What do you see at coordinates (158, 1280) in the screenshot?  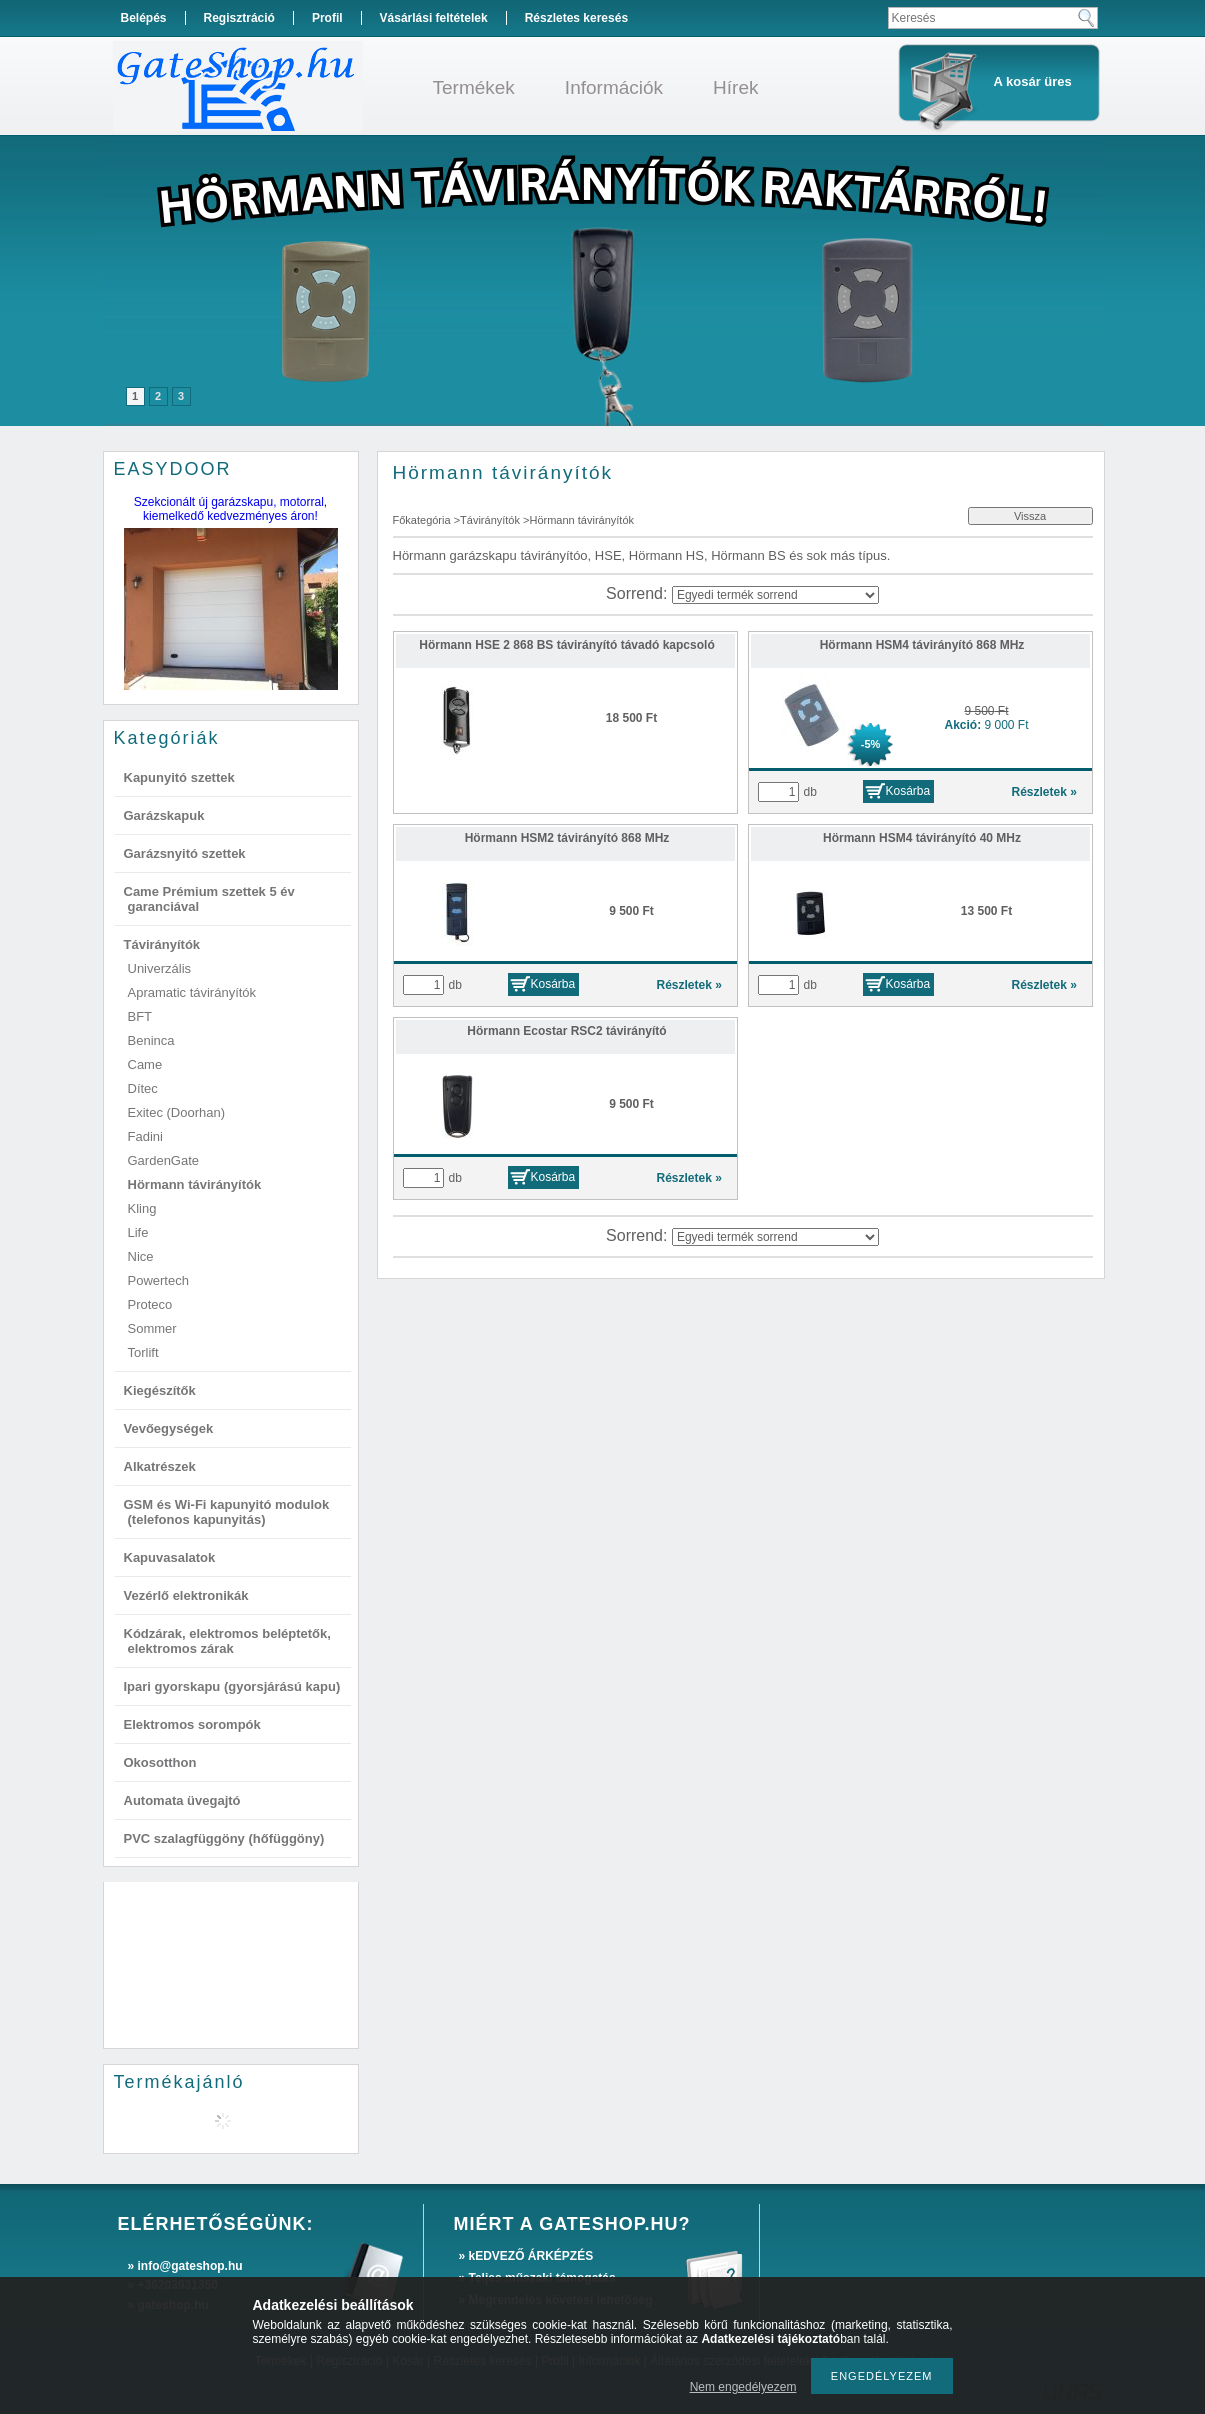 I see `Powertech` at bounding box center [158, 1280].